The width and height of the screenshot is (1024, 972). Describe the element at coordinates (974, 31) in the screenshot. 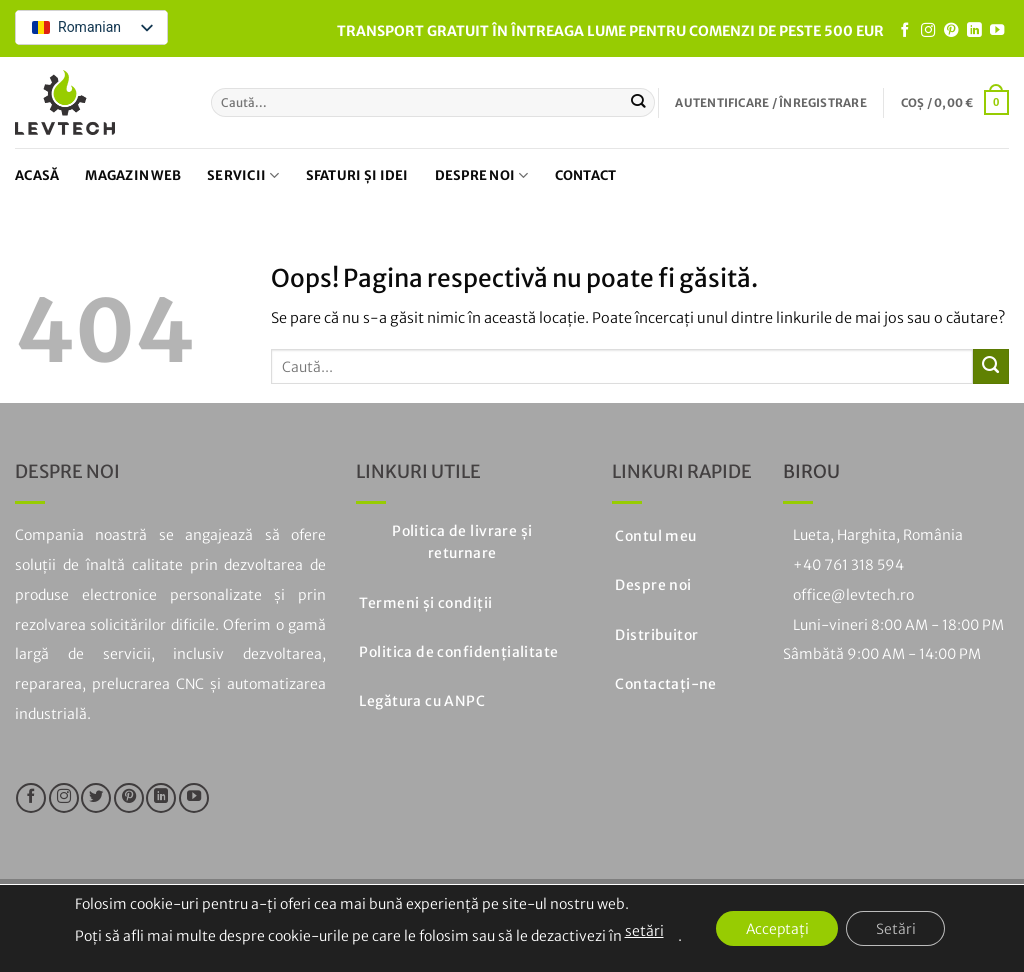

I see `[Urmăriți pe LinkedIn]` at that location.